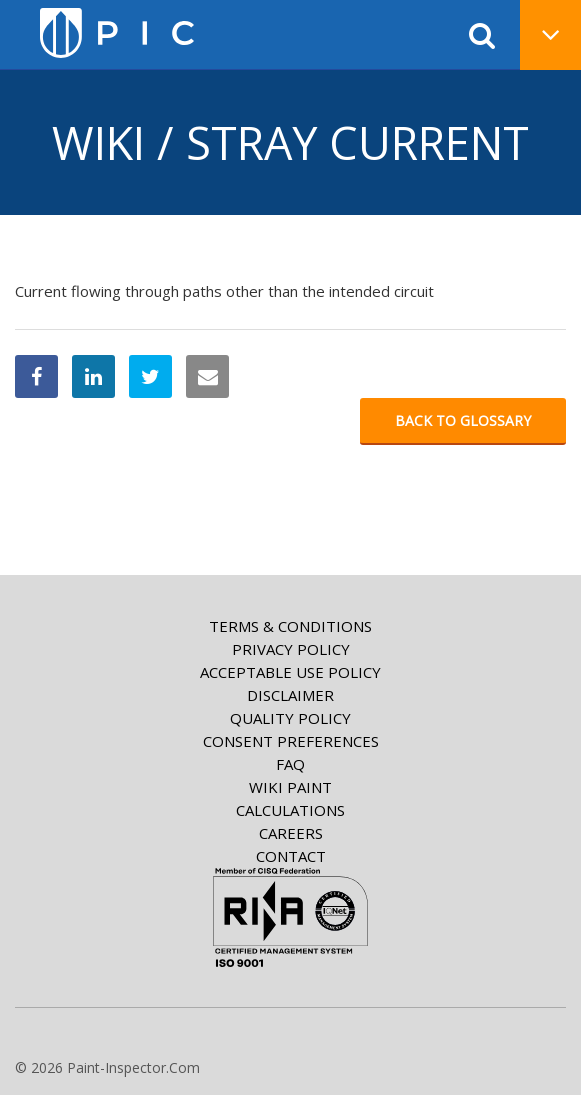 This screenshot has width=581, height=1095. I want to click on Acceptable Use Policy, so click(290, 672).